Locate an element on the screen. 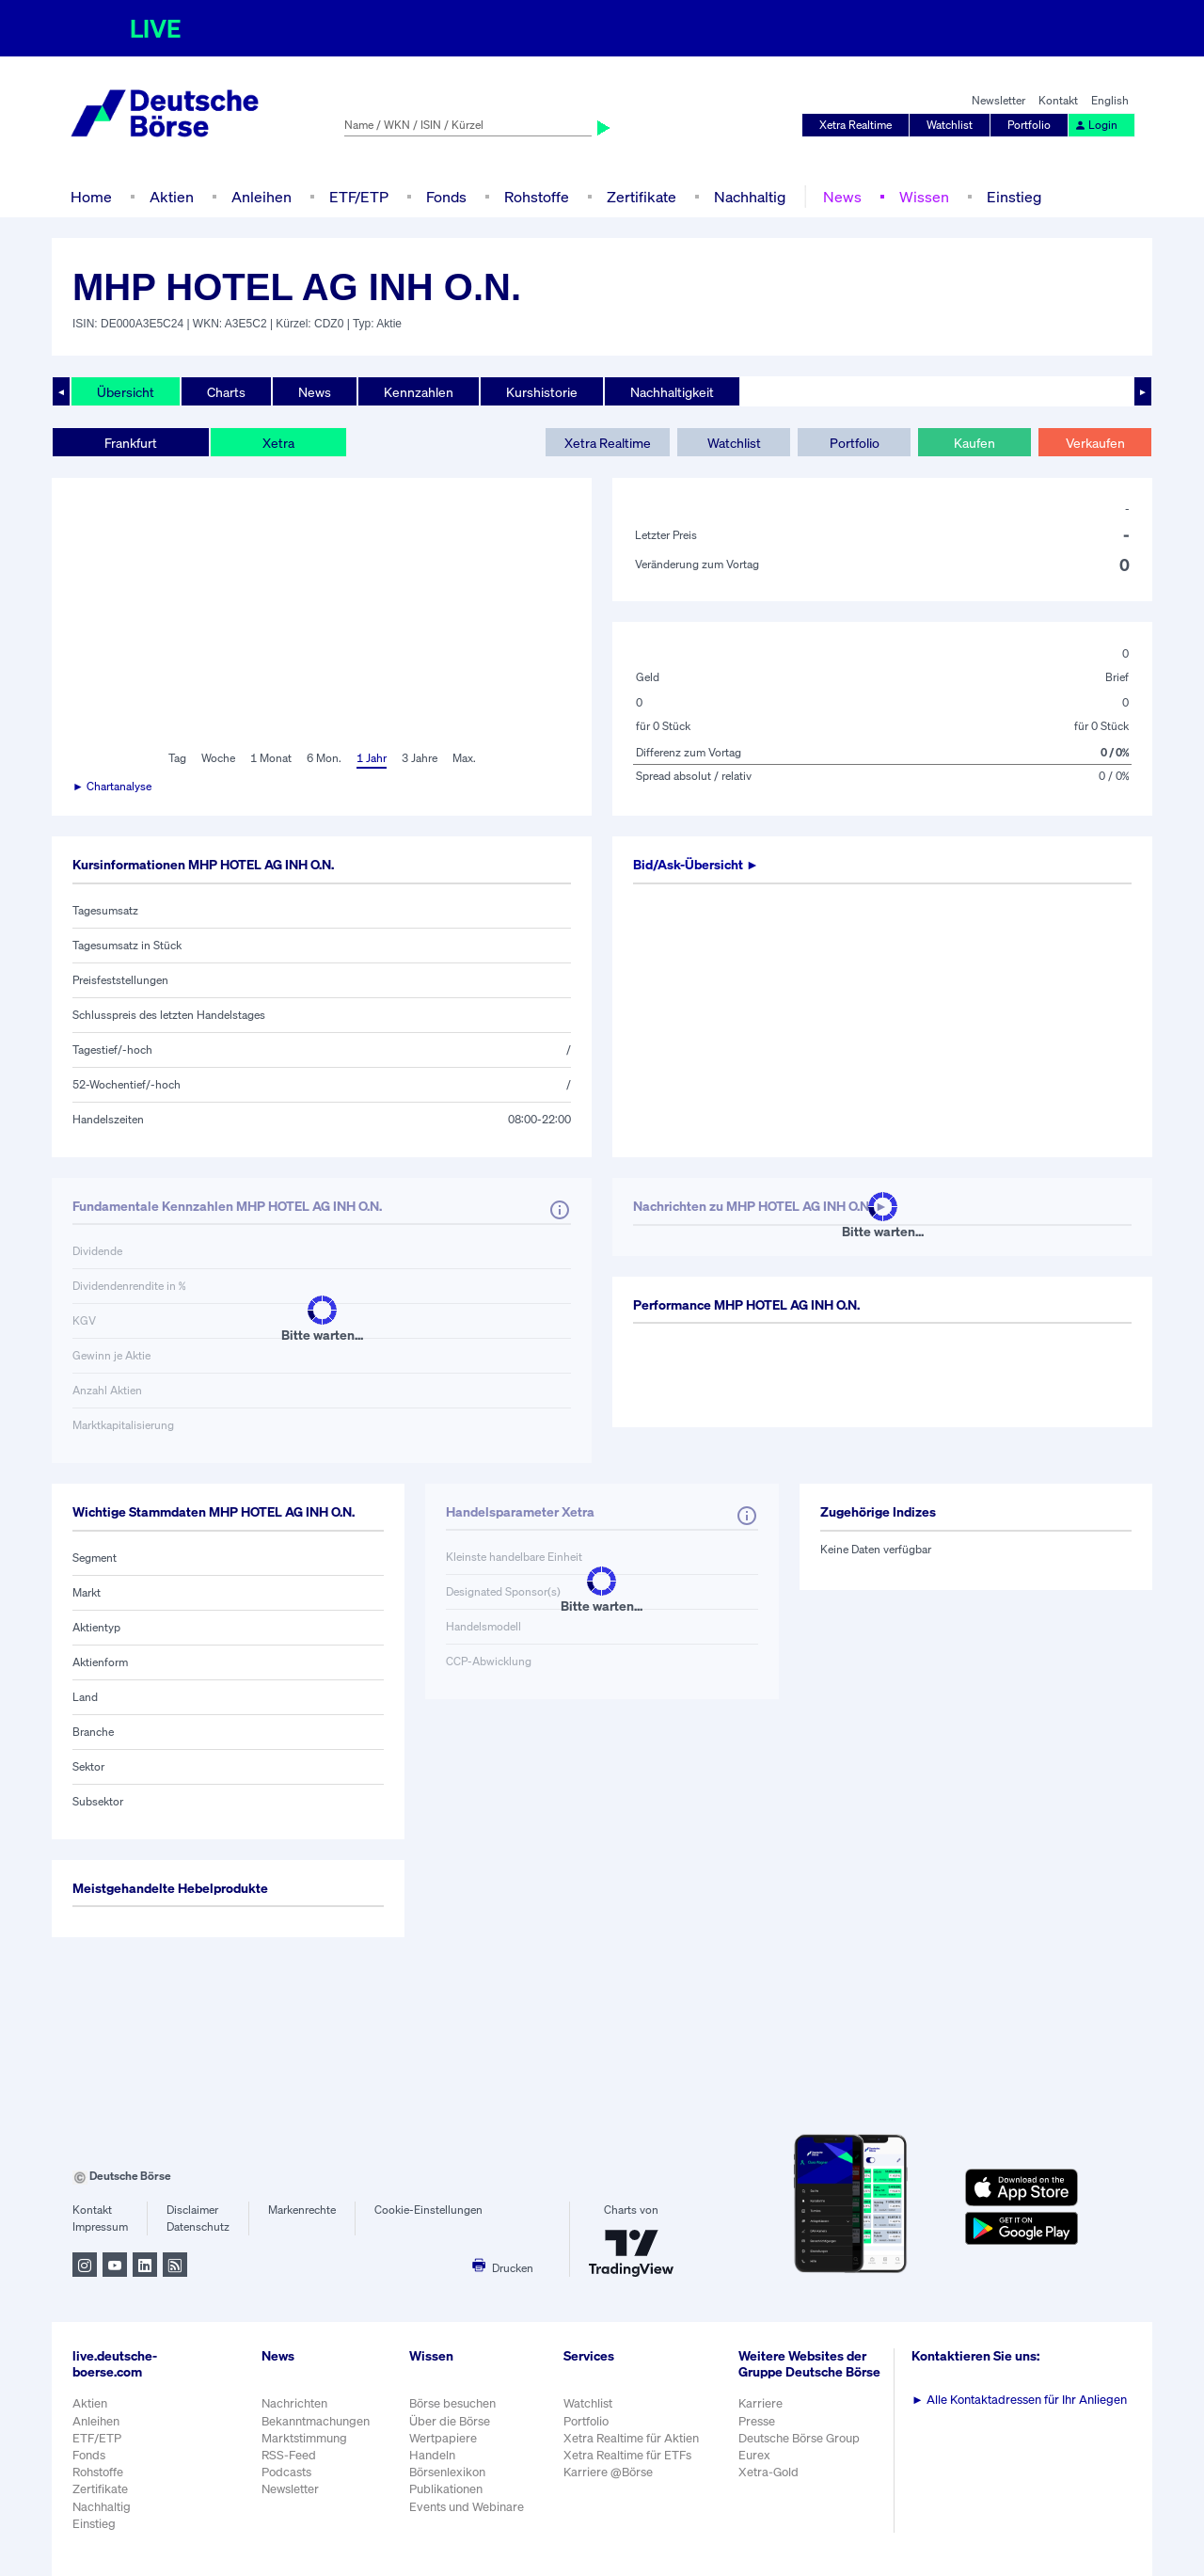  3 Jahre is located at coordinates (419, 758).